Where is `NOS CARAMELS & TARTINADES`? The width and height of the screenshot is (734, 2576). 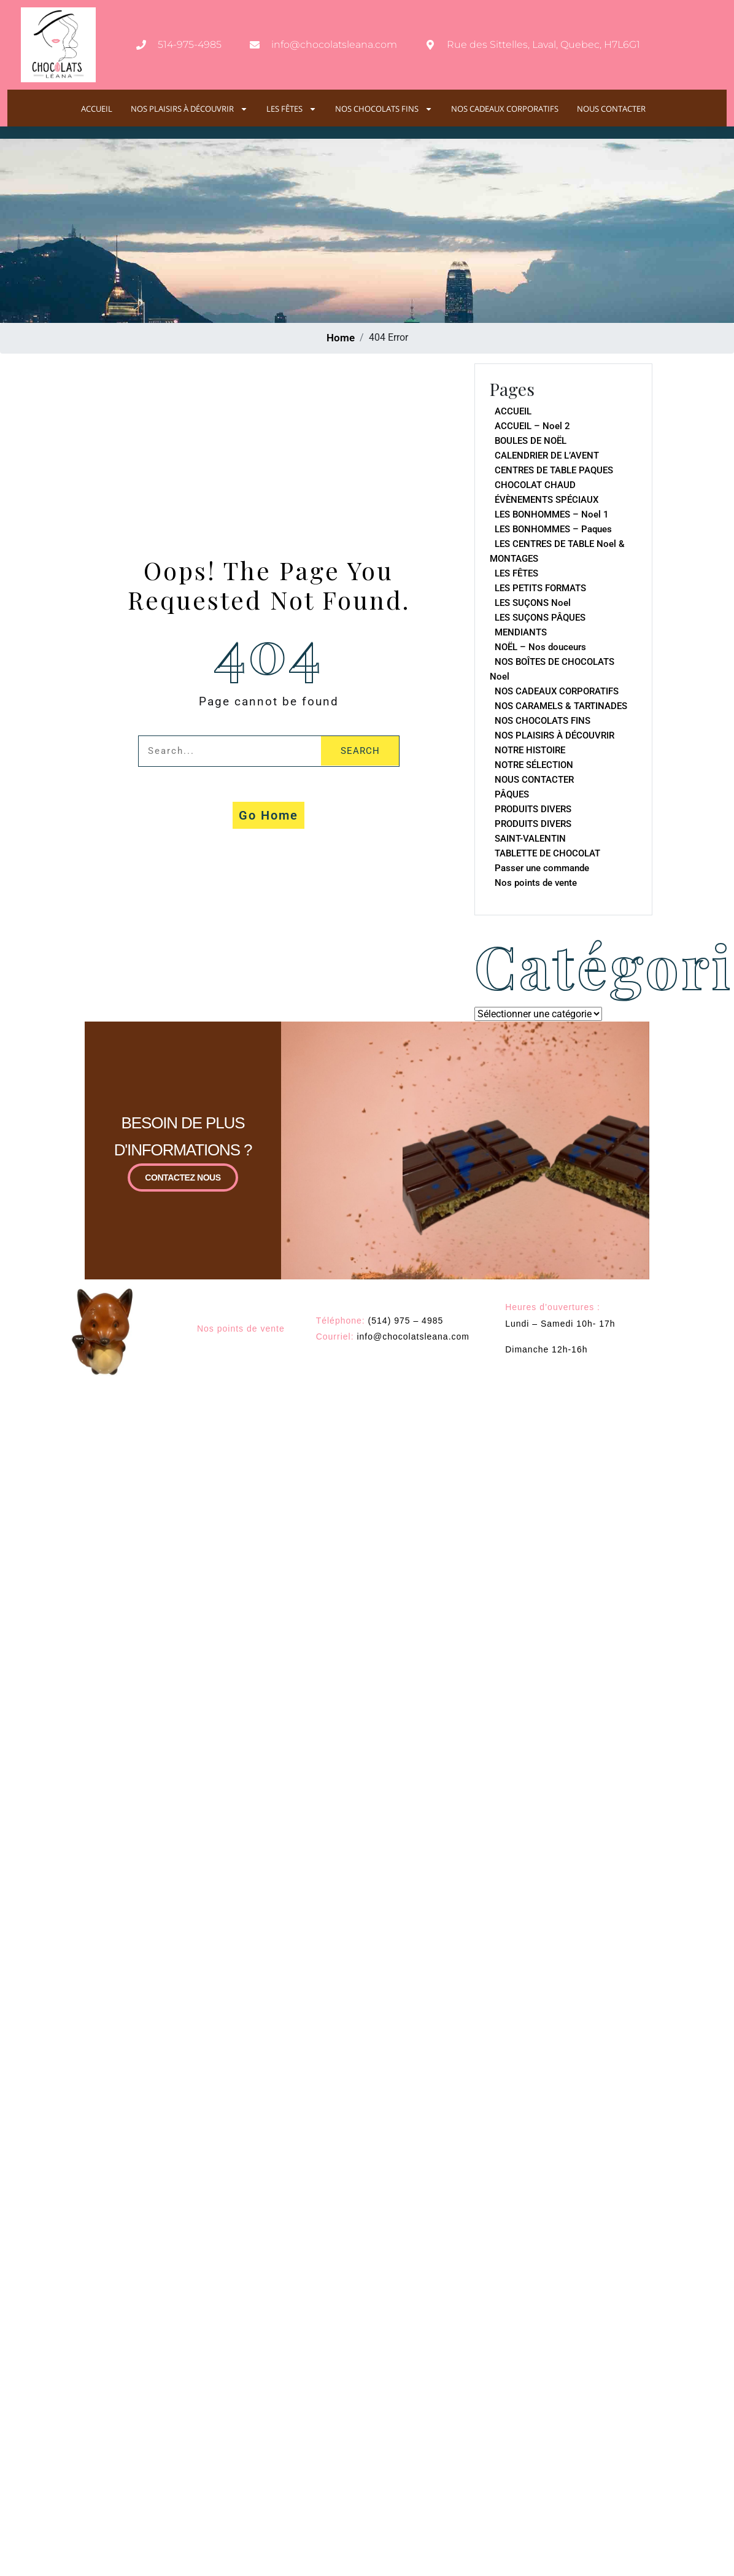 NOS CARAMELS & TARTINADES is located at coordinates (561, 706).